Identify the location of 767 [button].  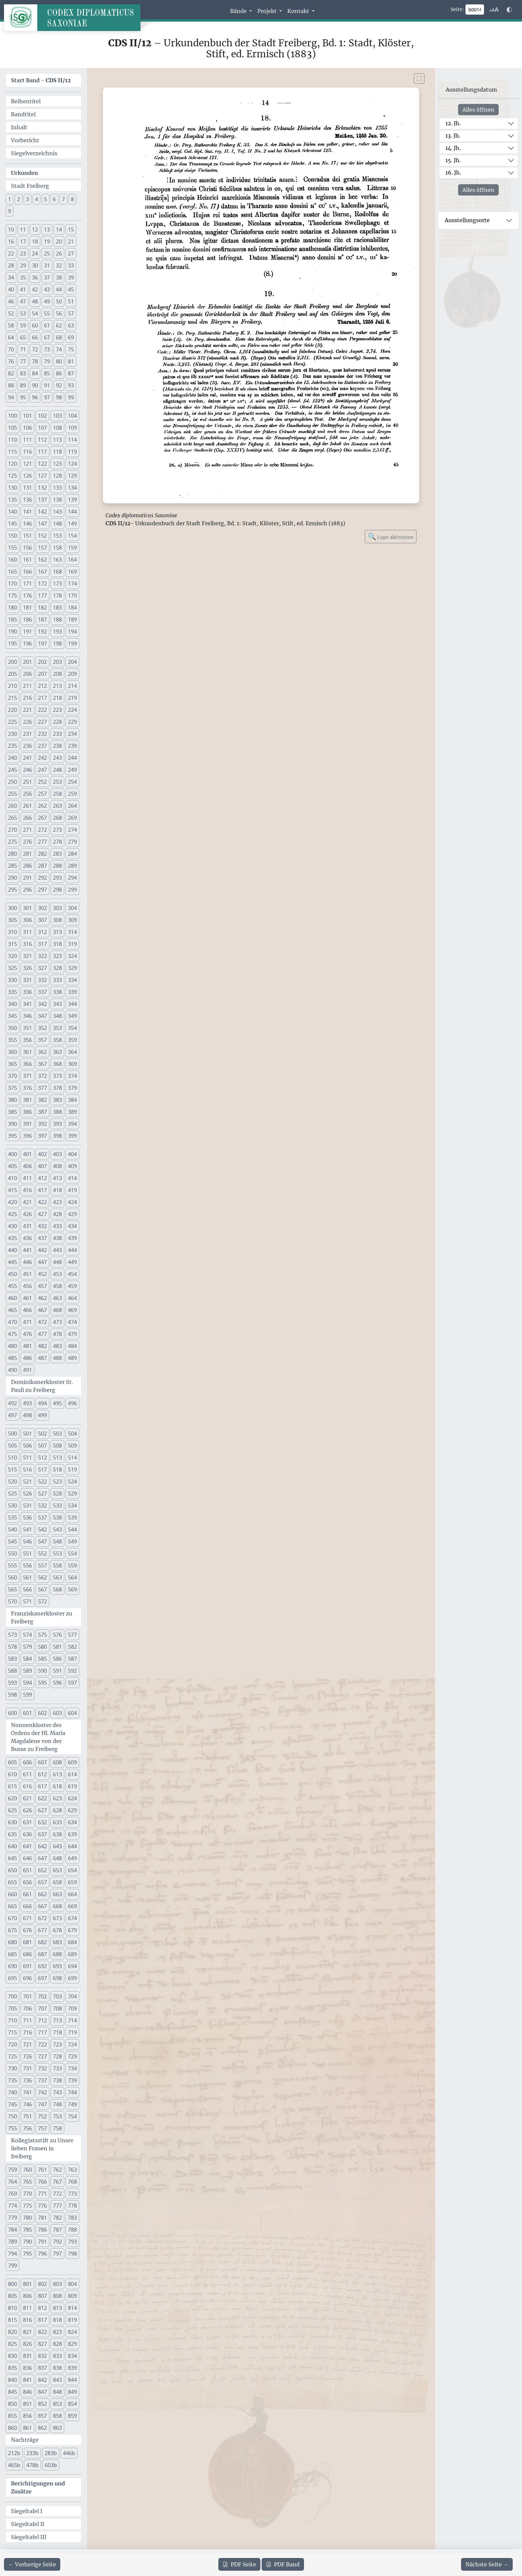
(57, 2181).